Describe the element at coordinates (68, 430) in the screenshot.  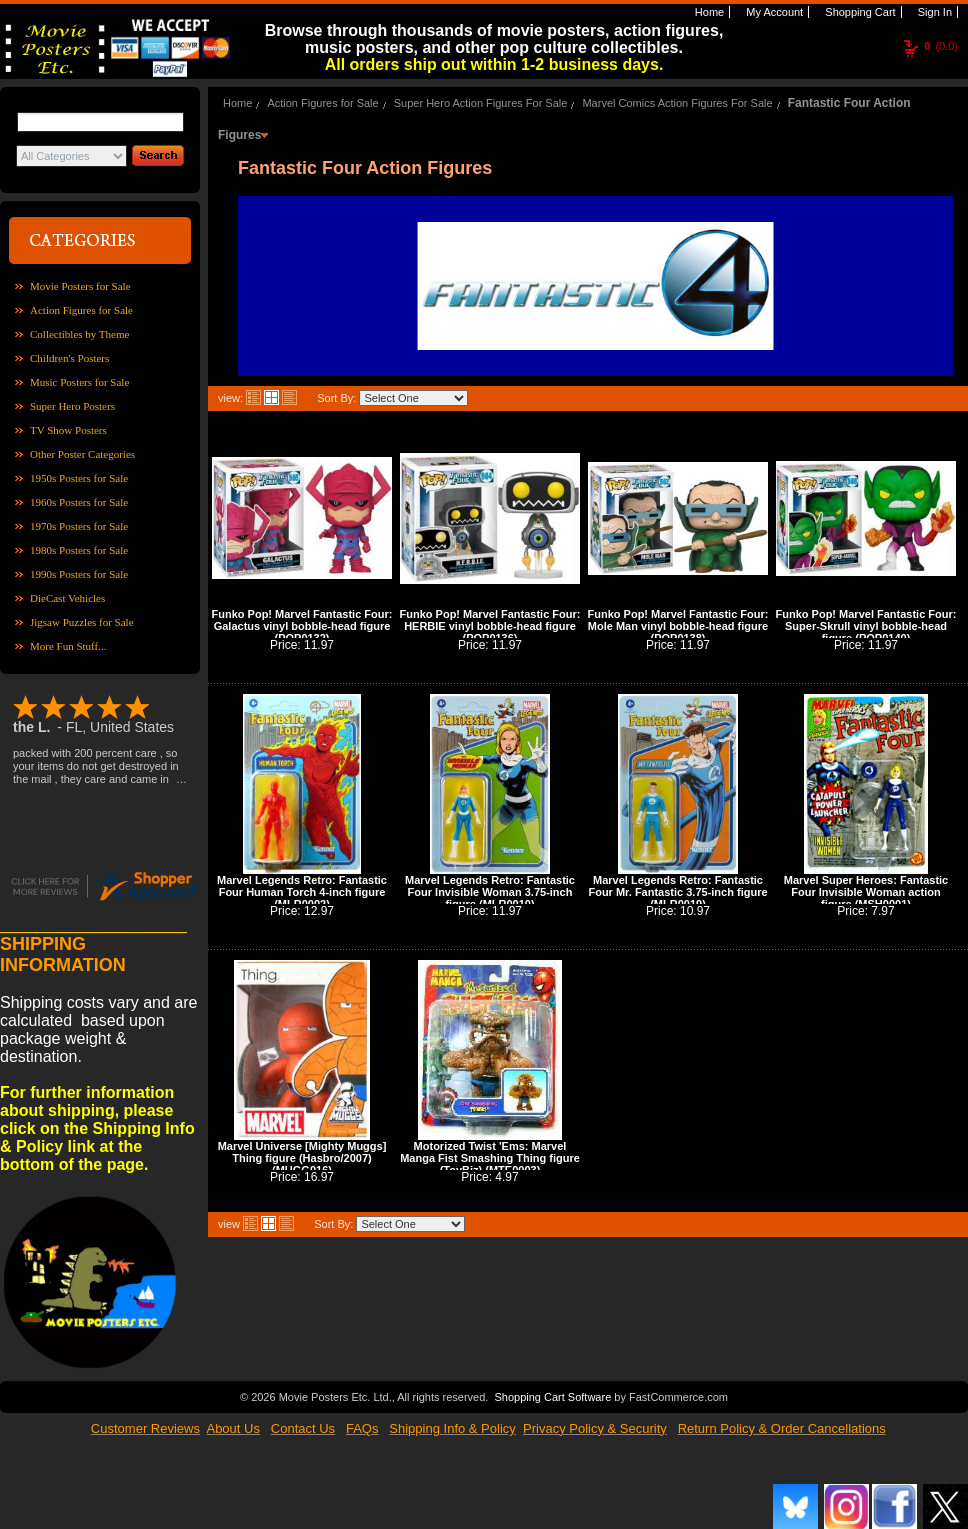
I see `TV Show Posters` at that location.